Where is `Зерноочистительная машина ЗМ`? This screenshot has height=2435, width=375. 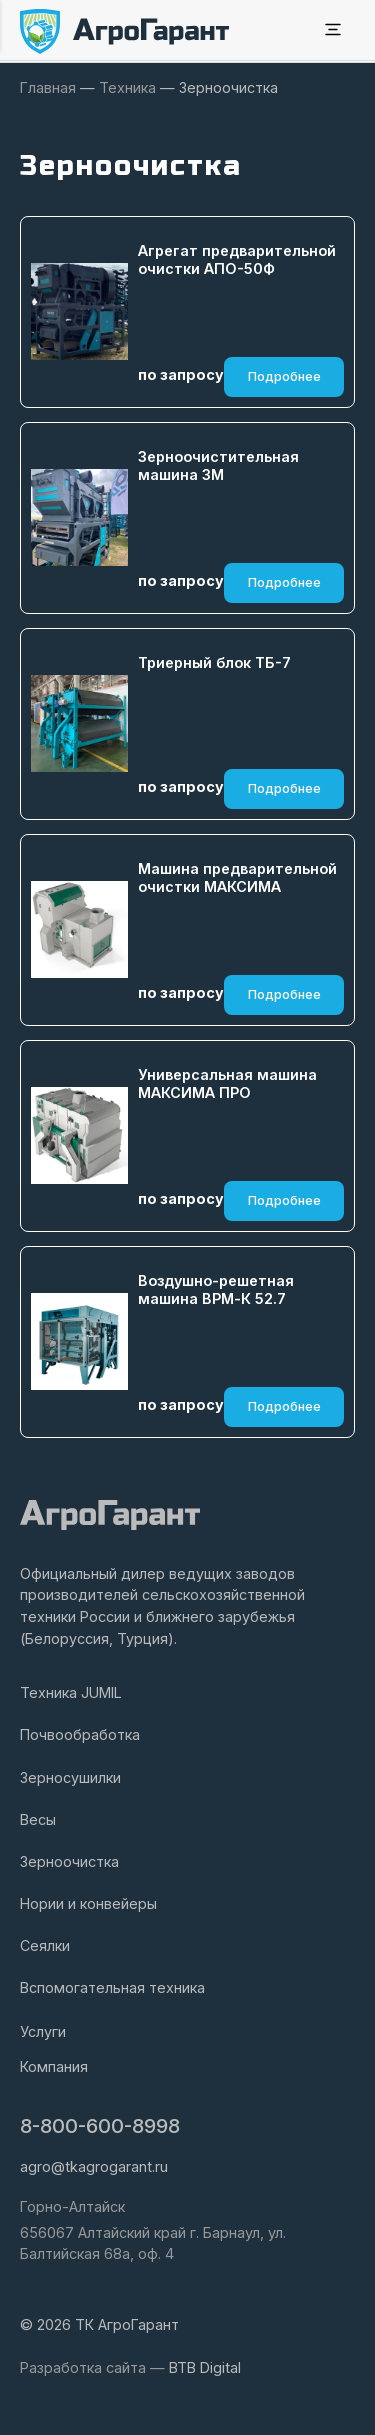
Зерноочистительная машина ЗМ is located at coordinates (218, 466).